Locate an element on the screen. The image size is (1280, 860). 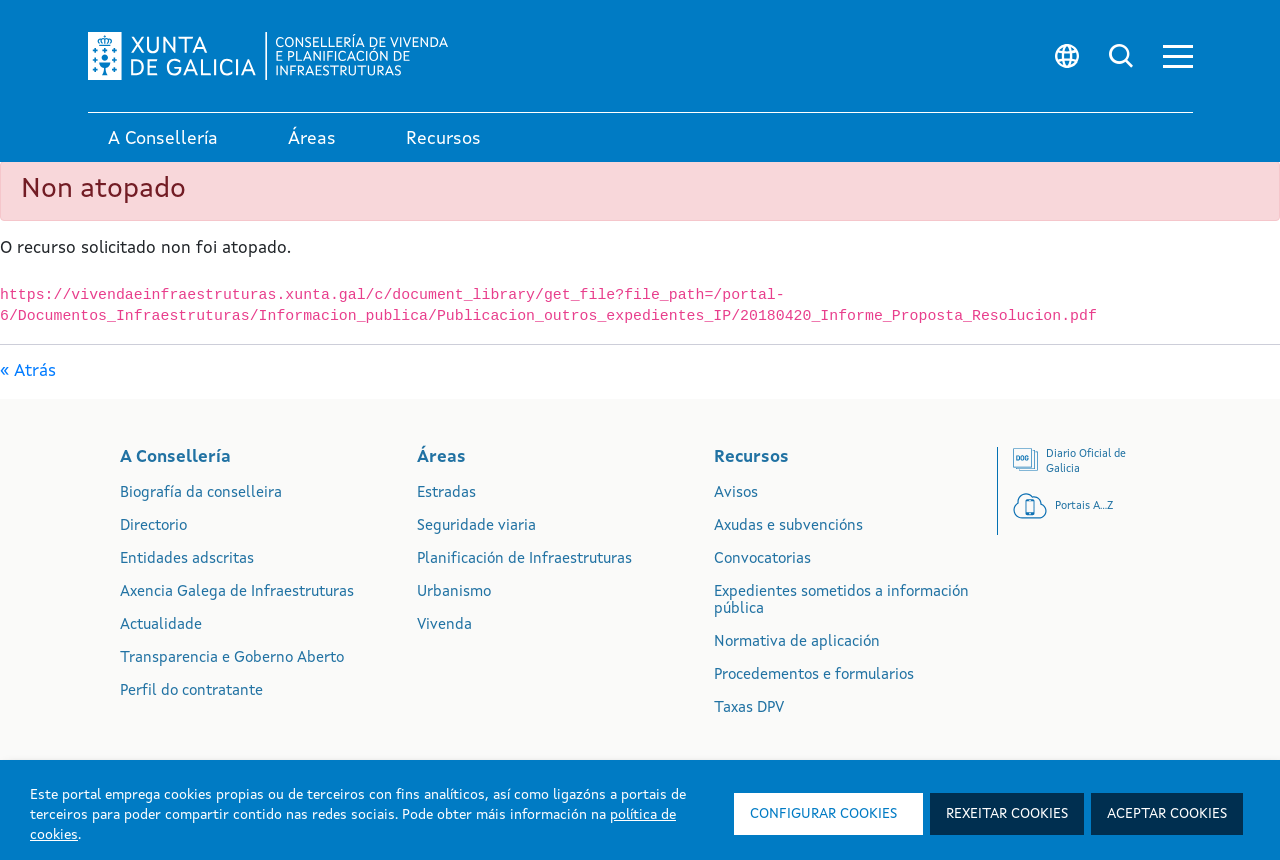
Axencia Galega de Infraestruturas is located at coordinates (237, 592).